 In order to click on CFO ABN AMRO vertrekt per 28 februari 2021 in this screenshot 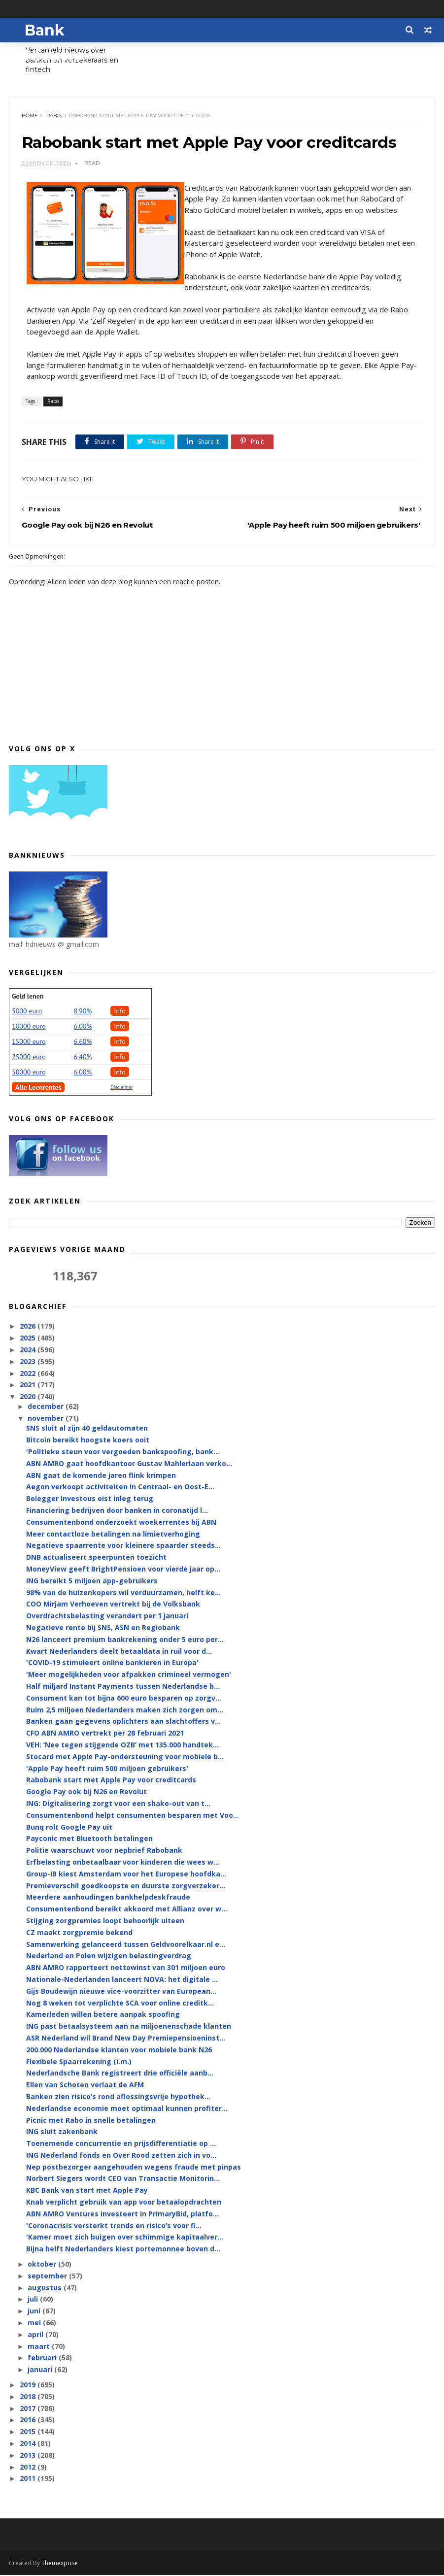, I will do `click(105, 1734)`.